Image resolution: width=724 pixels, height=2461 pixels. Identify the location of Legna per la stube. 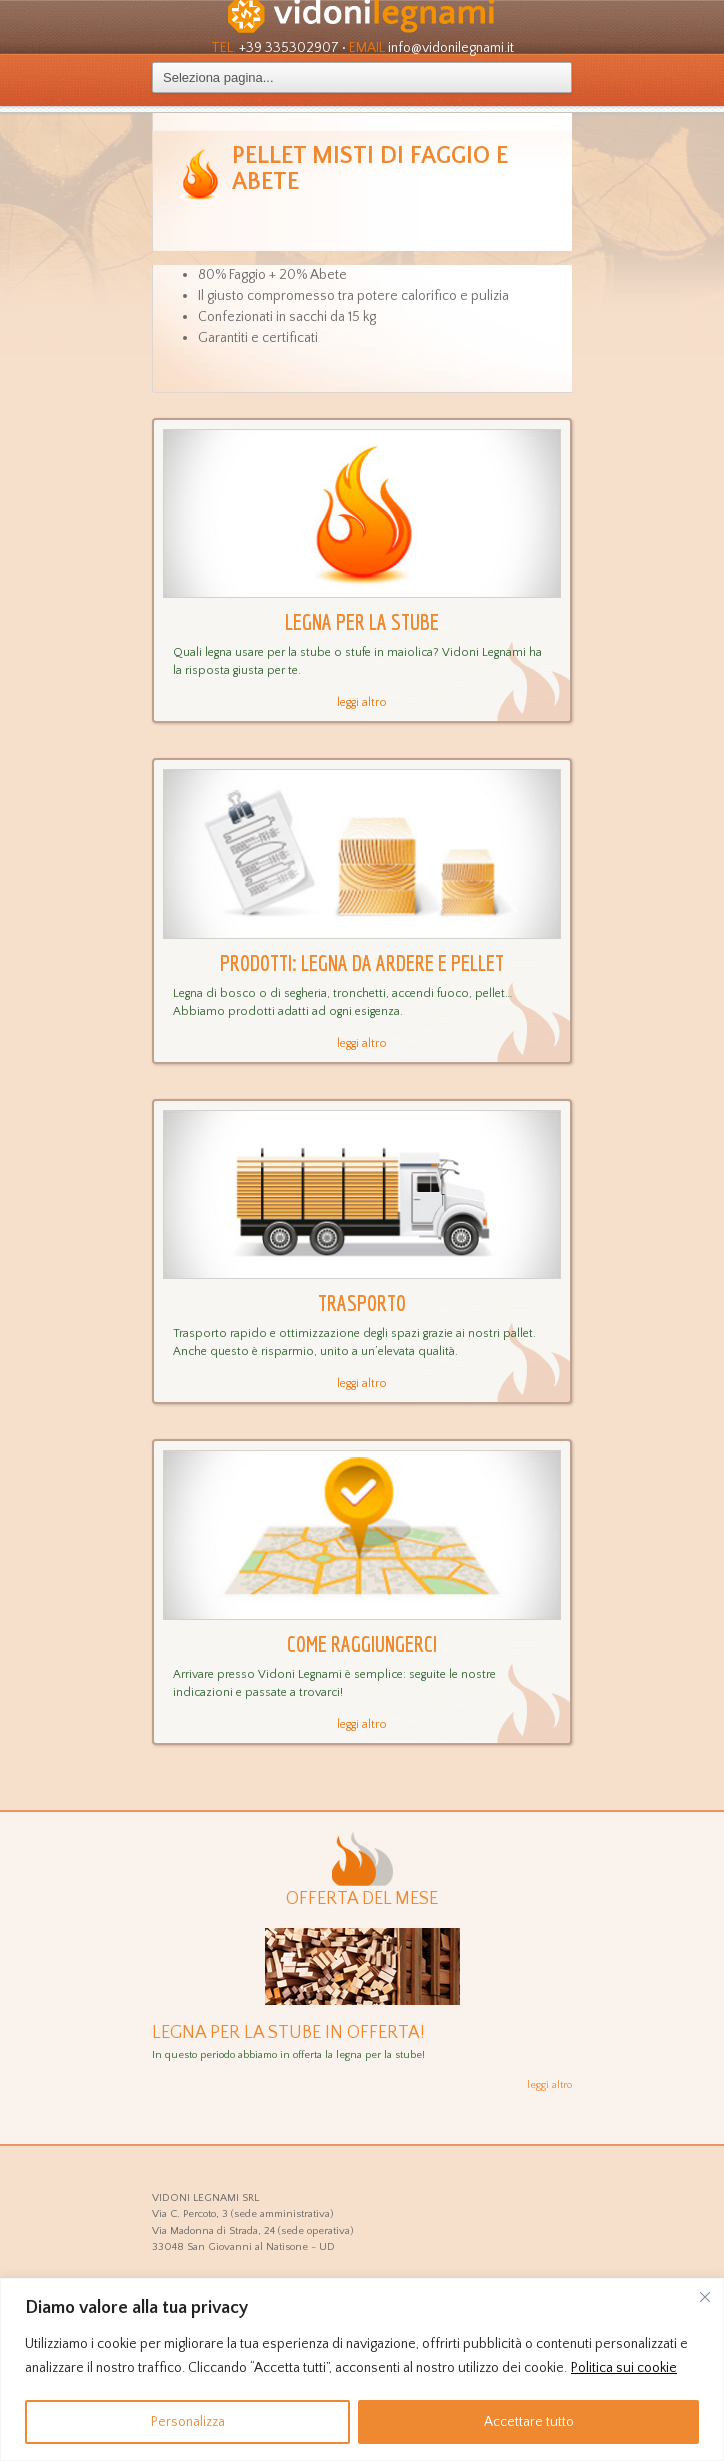
(362, 621).